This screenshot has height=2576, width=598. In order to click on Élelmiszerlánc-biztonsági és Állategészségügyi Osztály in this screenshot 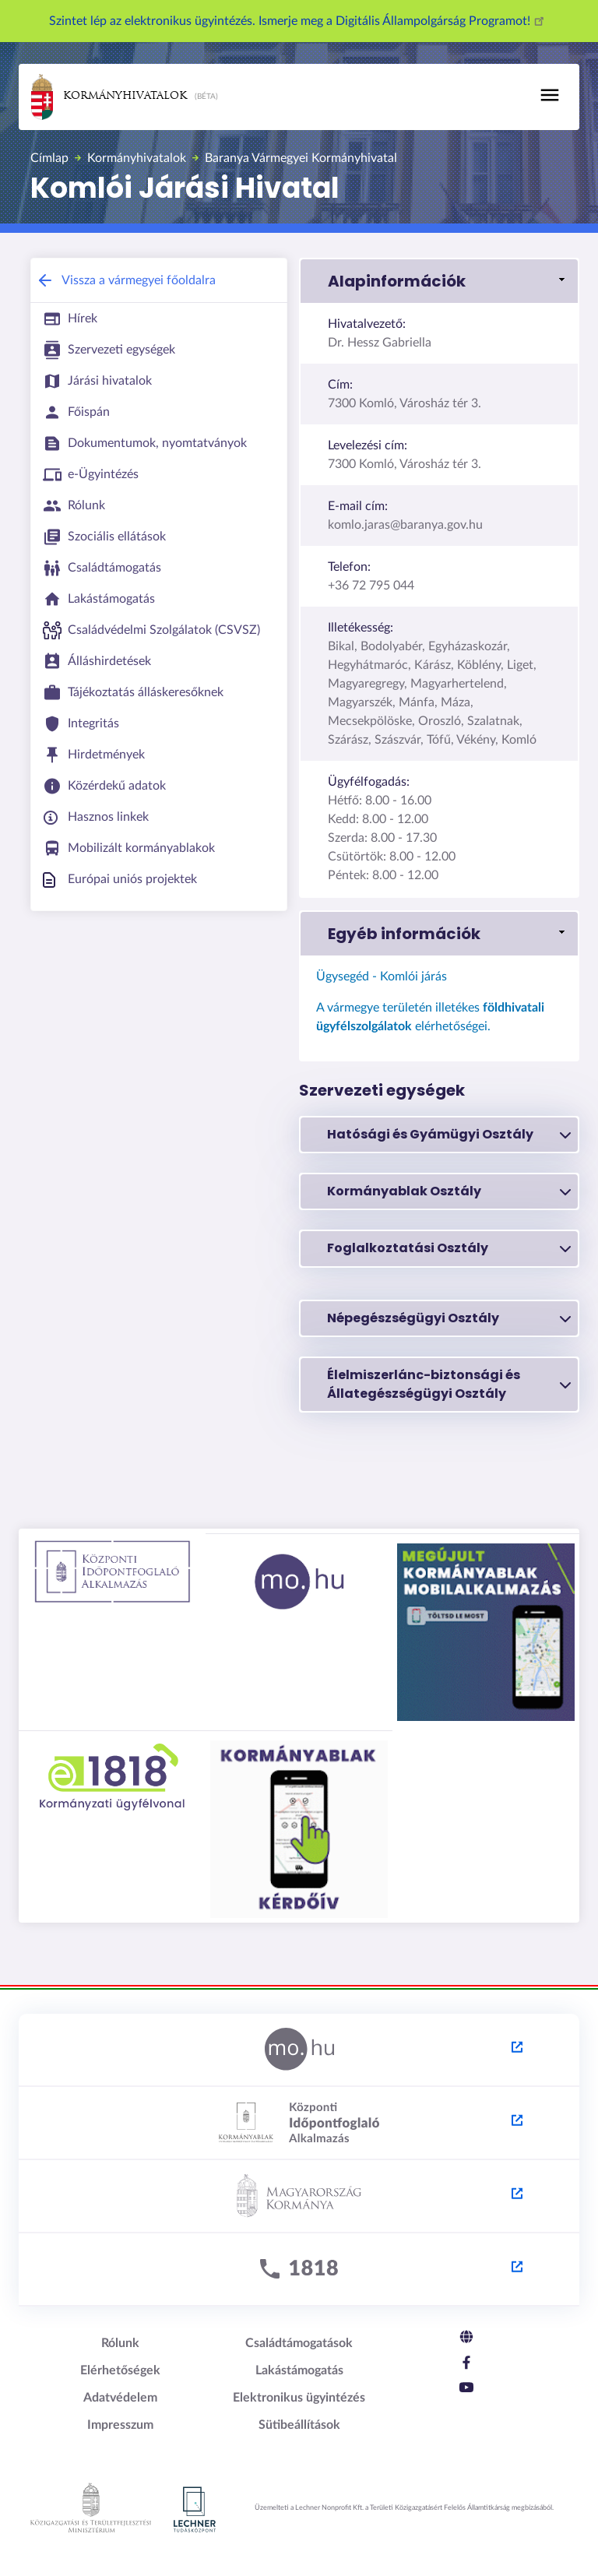, I will do `click(449, 1384)`.